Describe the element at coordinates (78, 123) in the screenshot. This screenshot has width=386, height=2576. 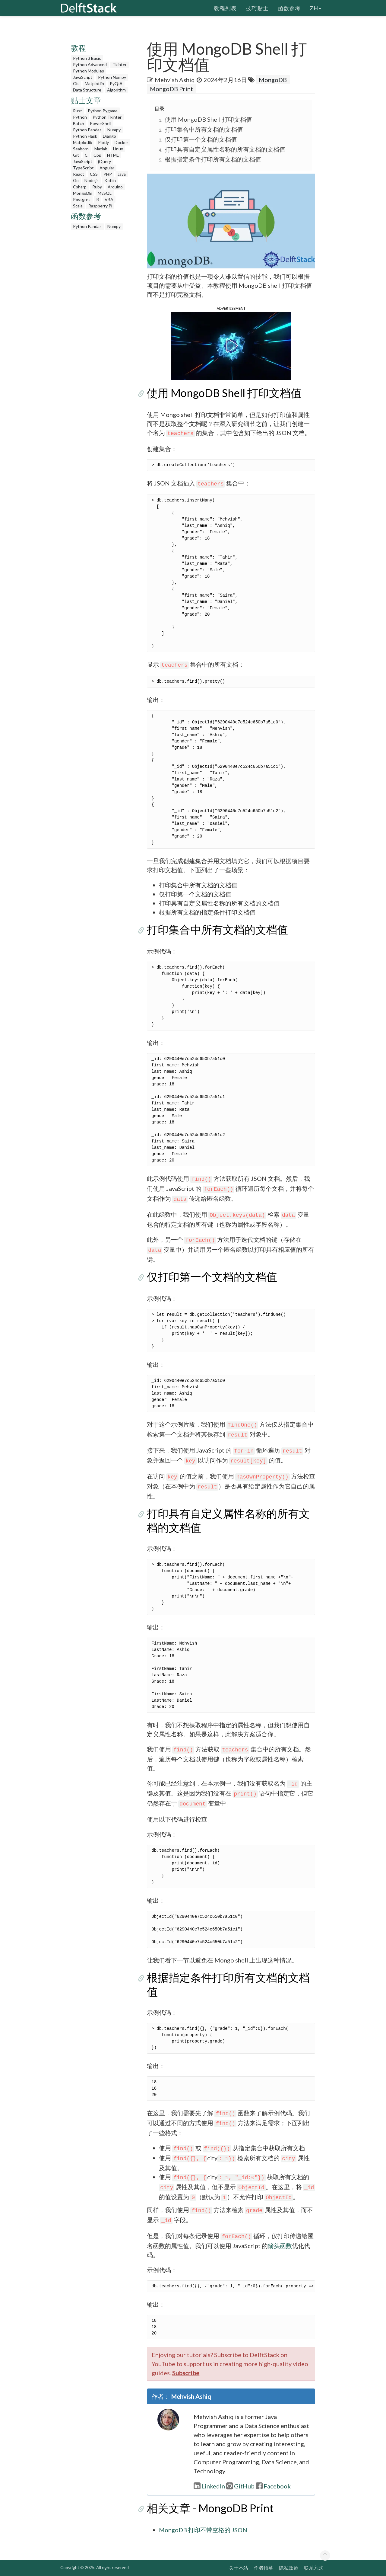
I see `Batch` at that location.